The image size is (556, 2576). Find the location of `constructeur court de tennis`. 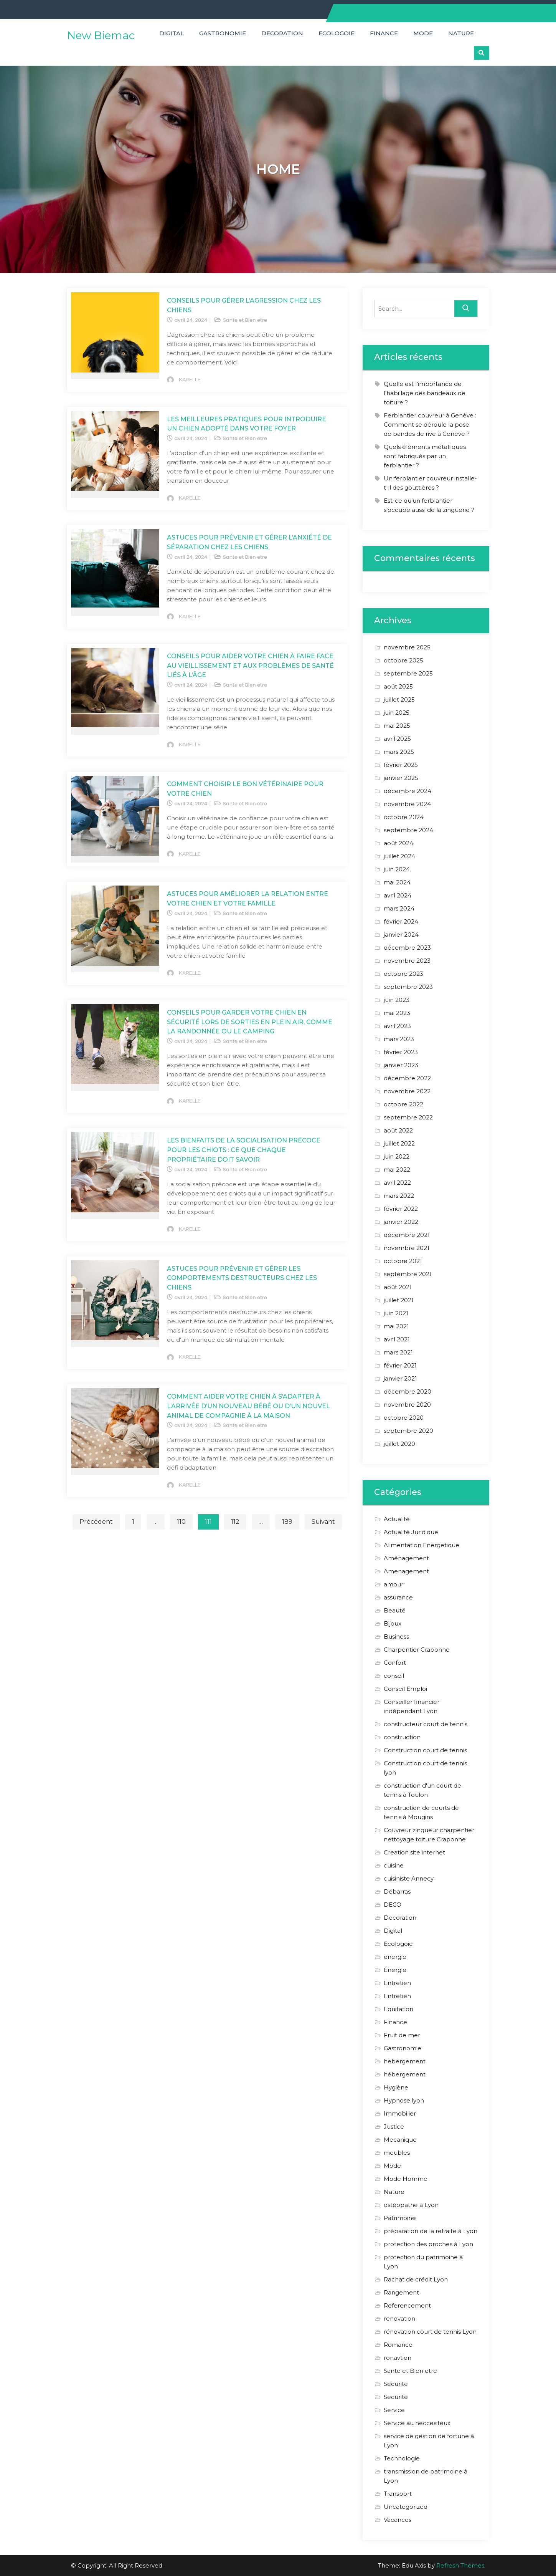

constructeur court de tennis is located at coordinates (425, 1724).